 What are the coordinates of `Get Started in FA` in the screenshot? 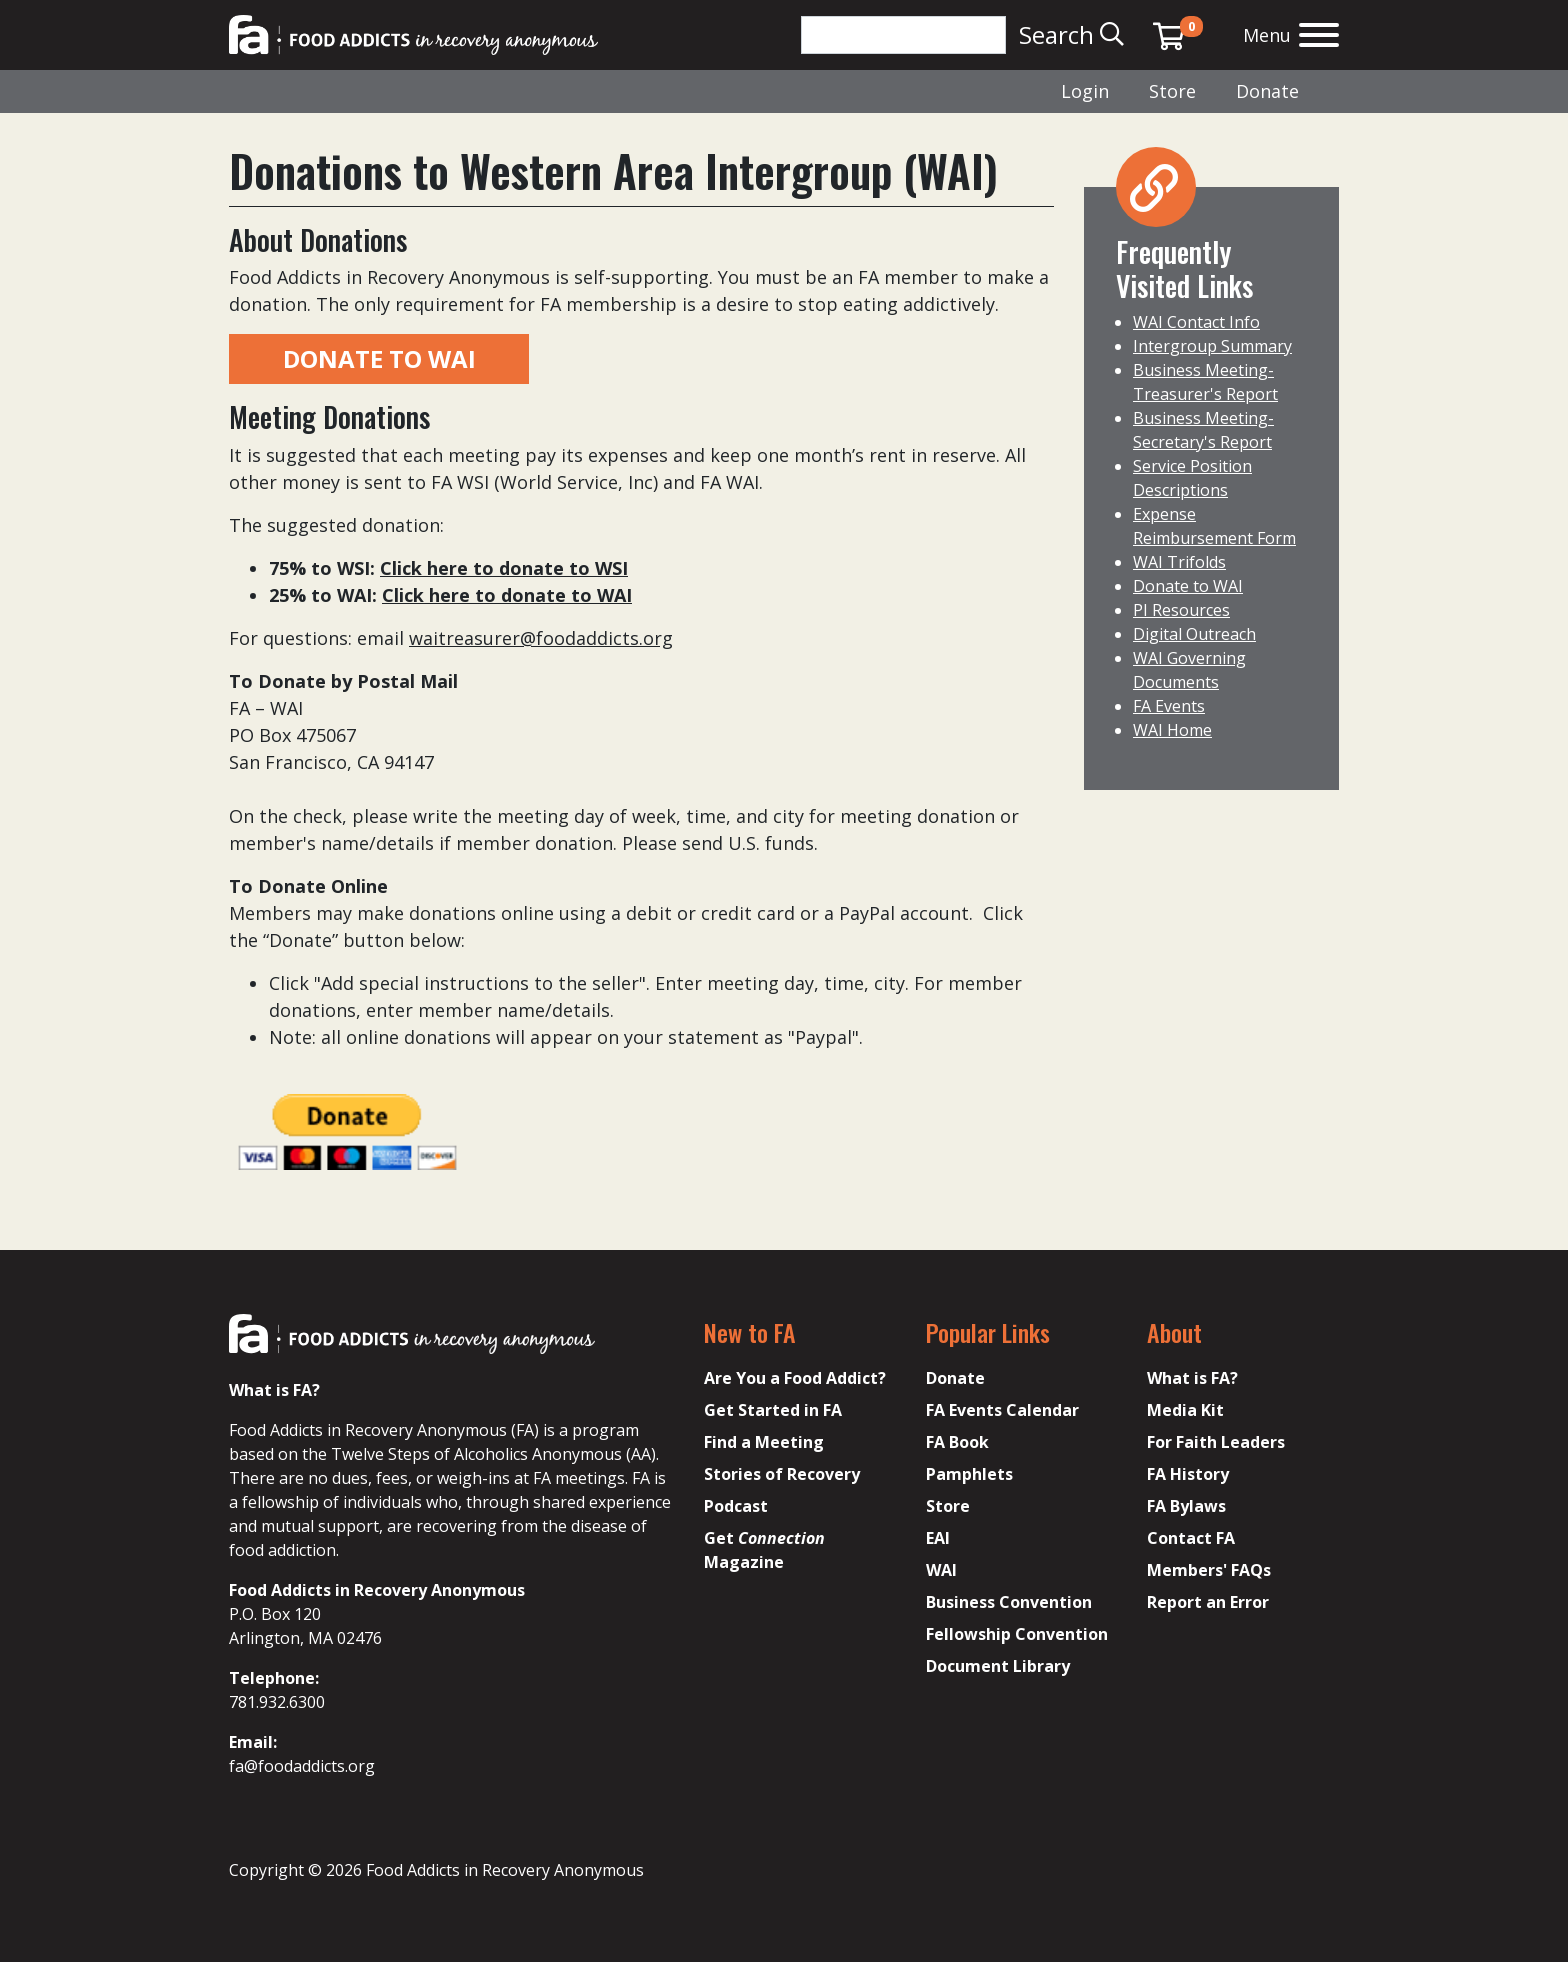 It's located at (773, 1410).